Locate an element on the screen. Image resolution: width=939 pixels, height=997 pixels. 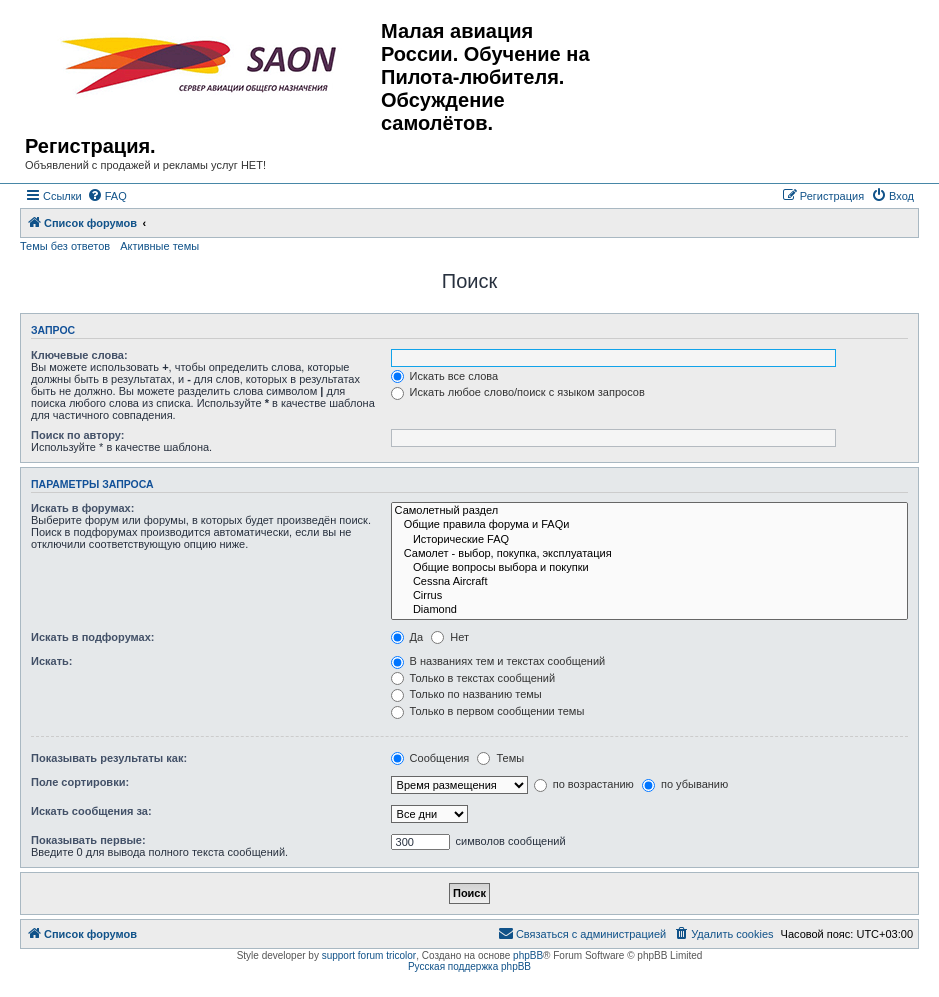
Общие правила форума и FAQи is located at coordinates (649, 525).